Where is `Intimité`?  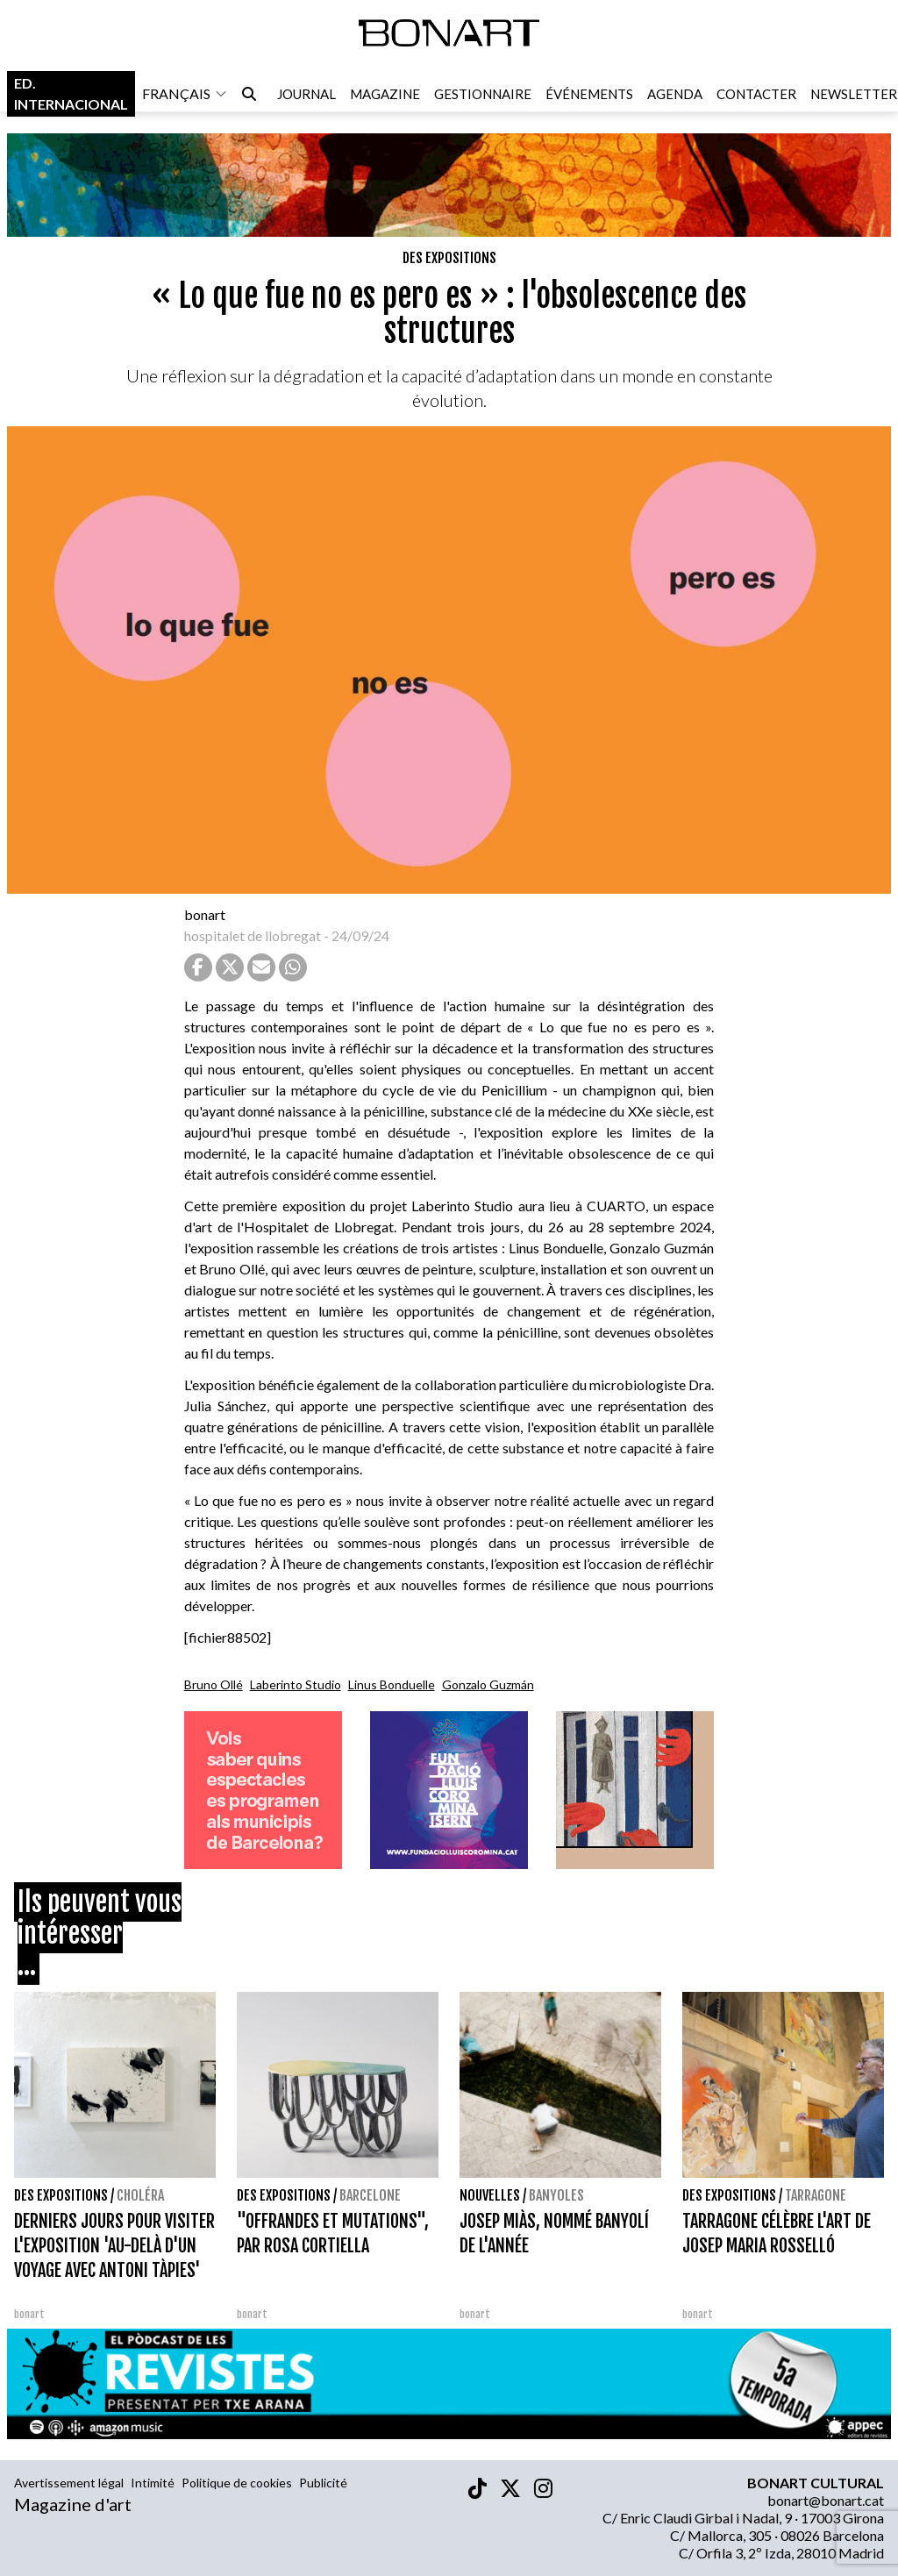 Intimité is located at coordinates (153, 2482).